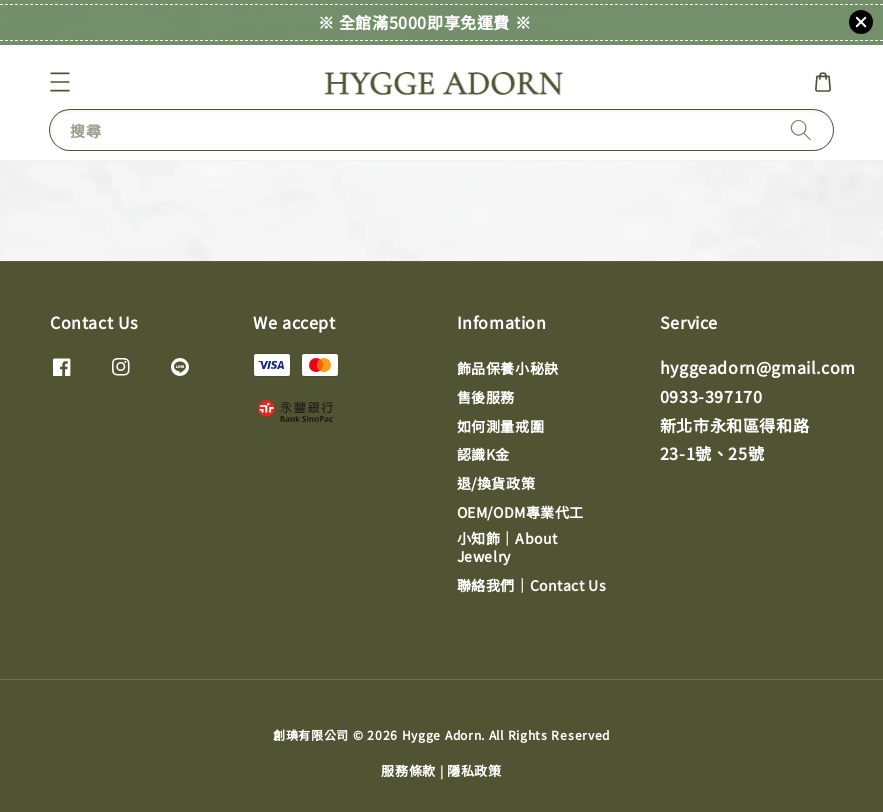  I want to click on 服務條款, so click(408, 770).